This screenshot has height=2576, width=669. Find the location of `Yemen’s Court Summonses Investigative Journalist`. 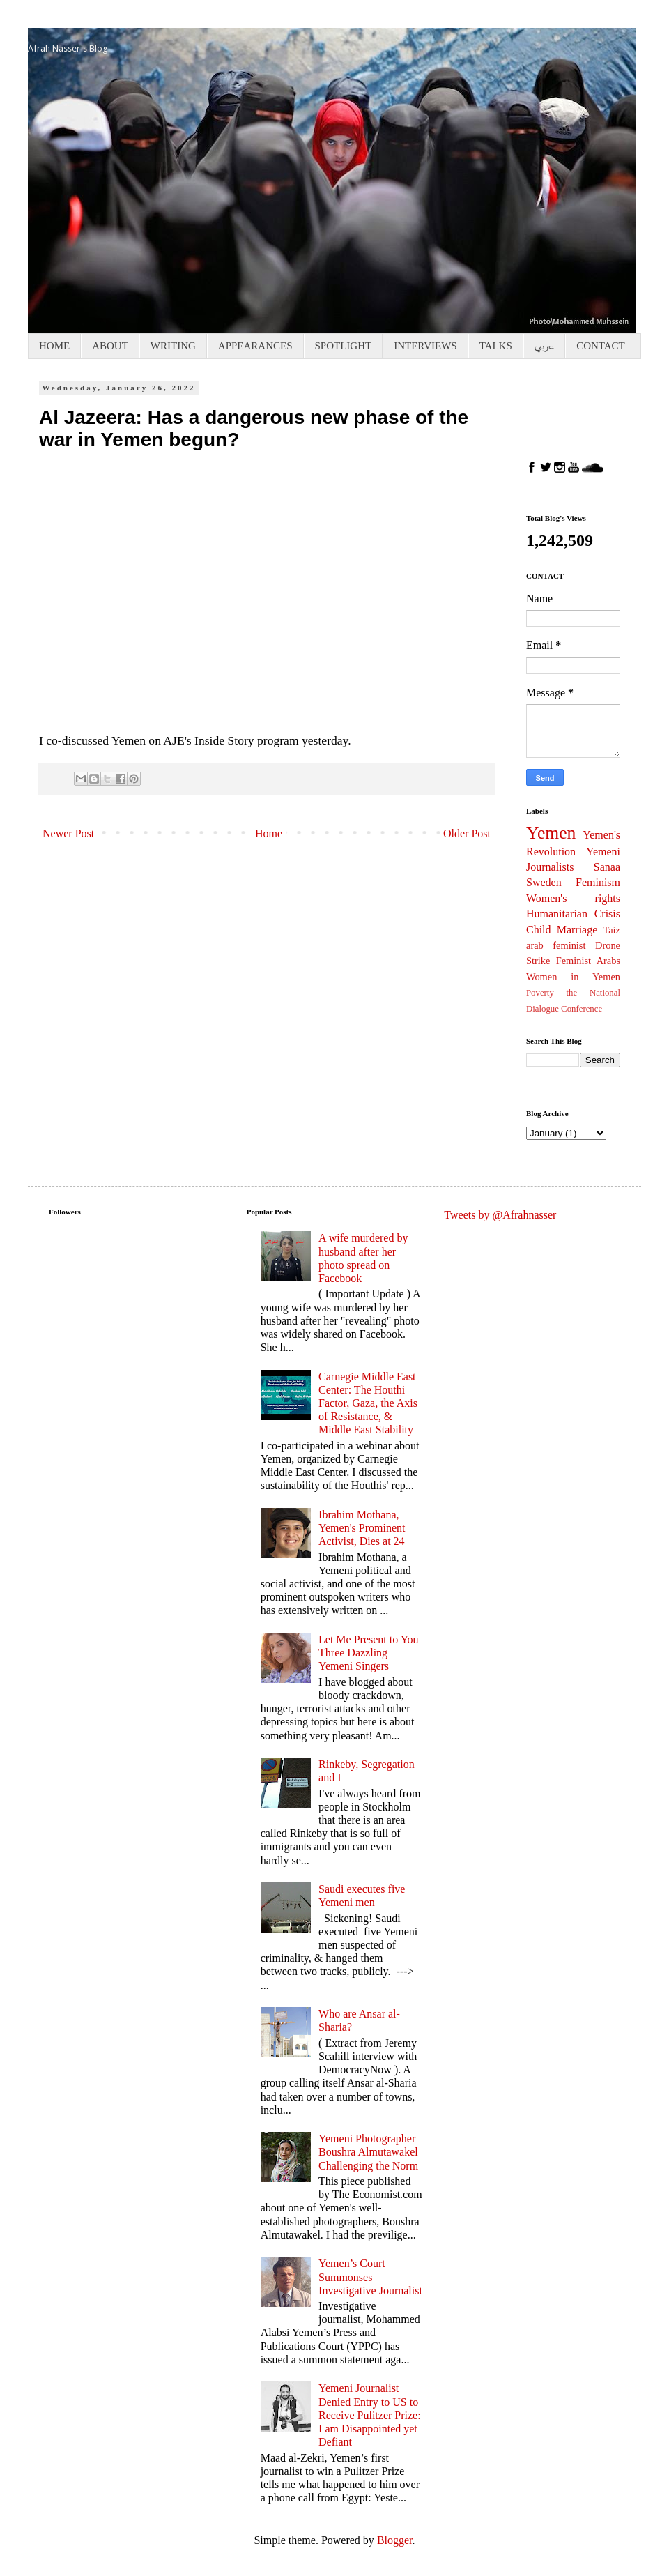

Yemen’s Court Summonses Investigative Journalist is located at coordinates (370, 2276).